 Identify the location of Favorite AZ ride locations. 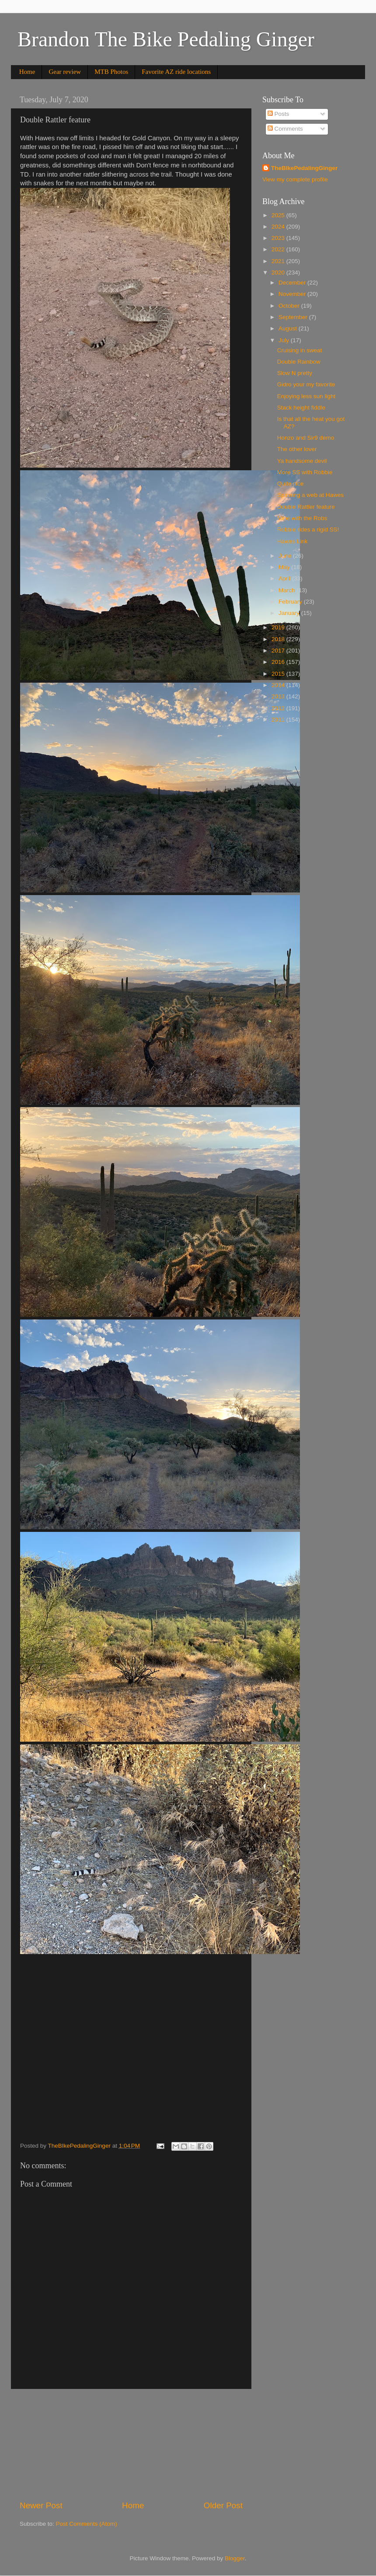
(176, 71).